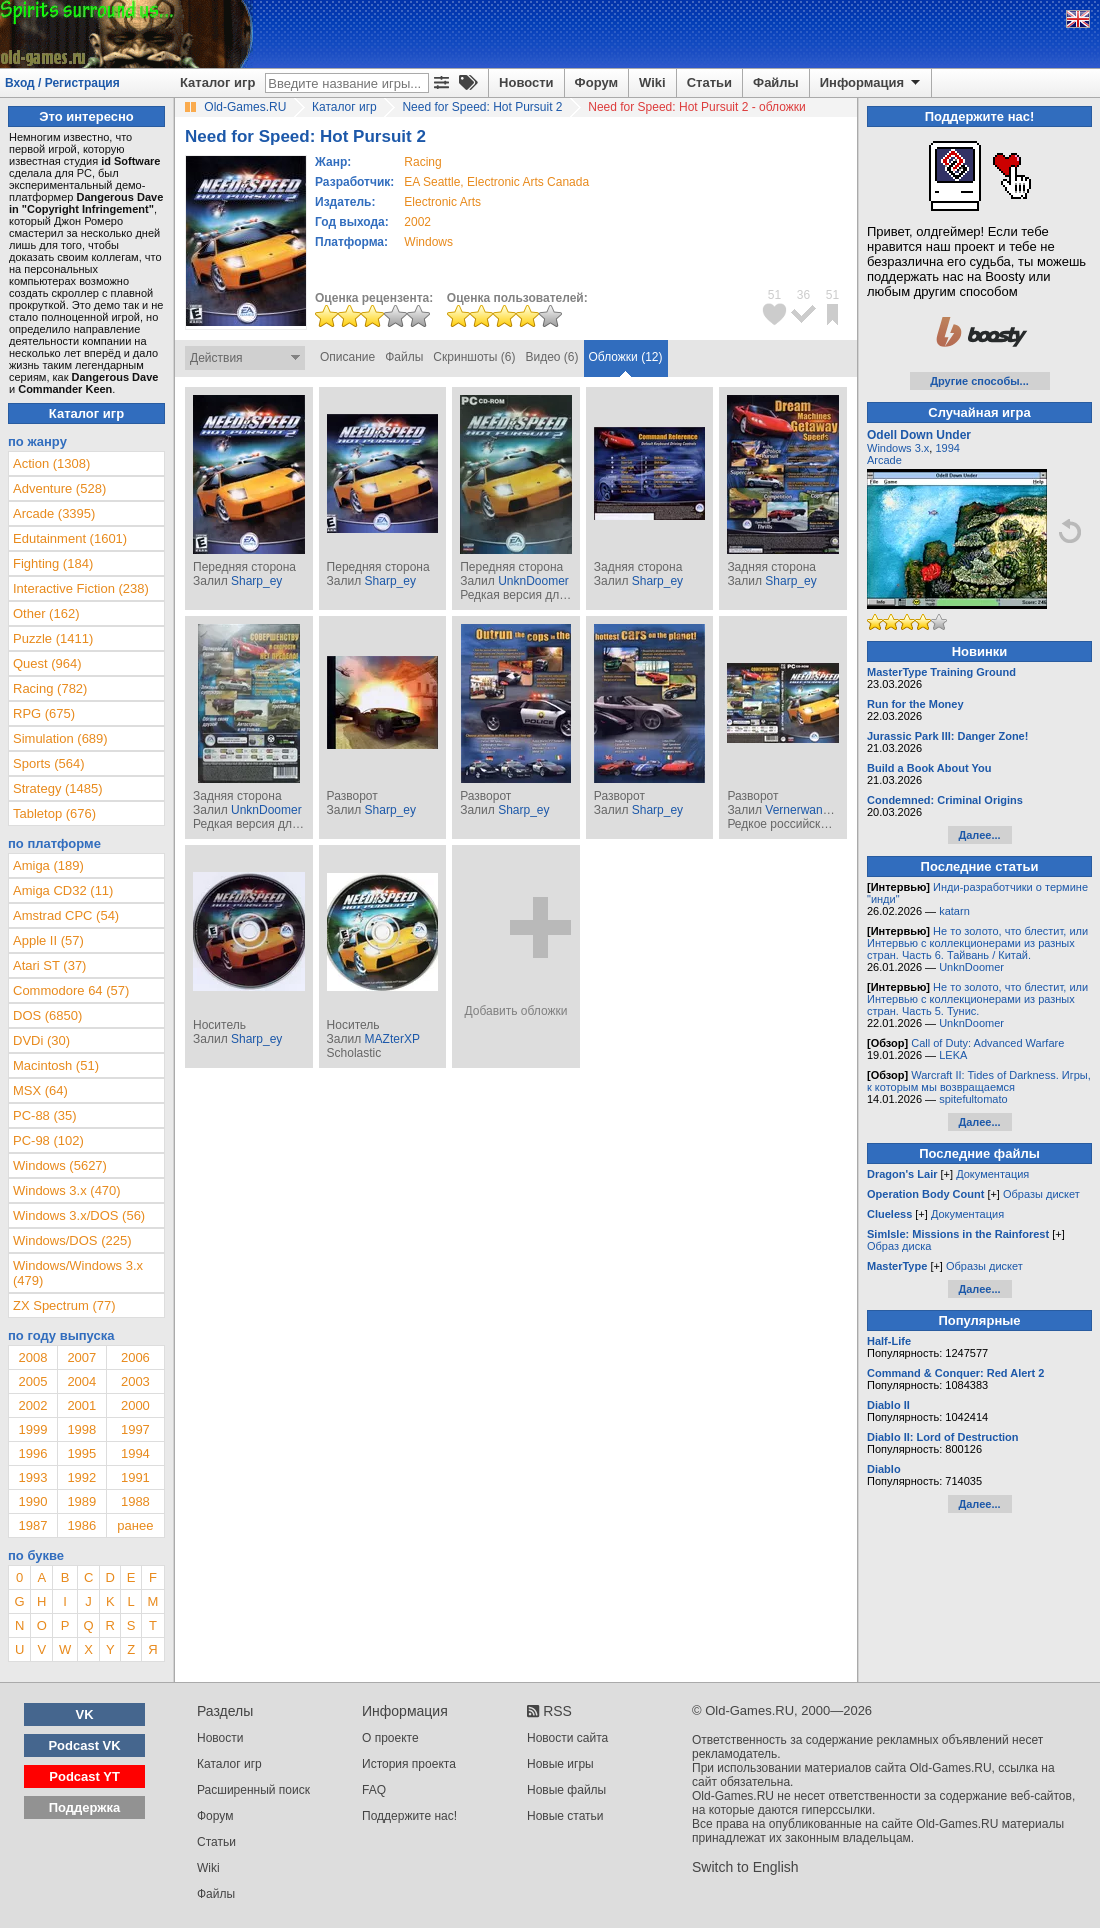  What do you see at coordinates (135, 1381) in the screenshot?
I see `2003` at bounding box center [135, 1381].